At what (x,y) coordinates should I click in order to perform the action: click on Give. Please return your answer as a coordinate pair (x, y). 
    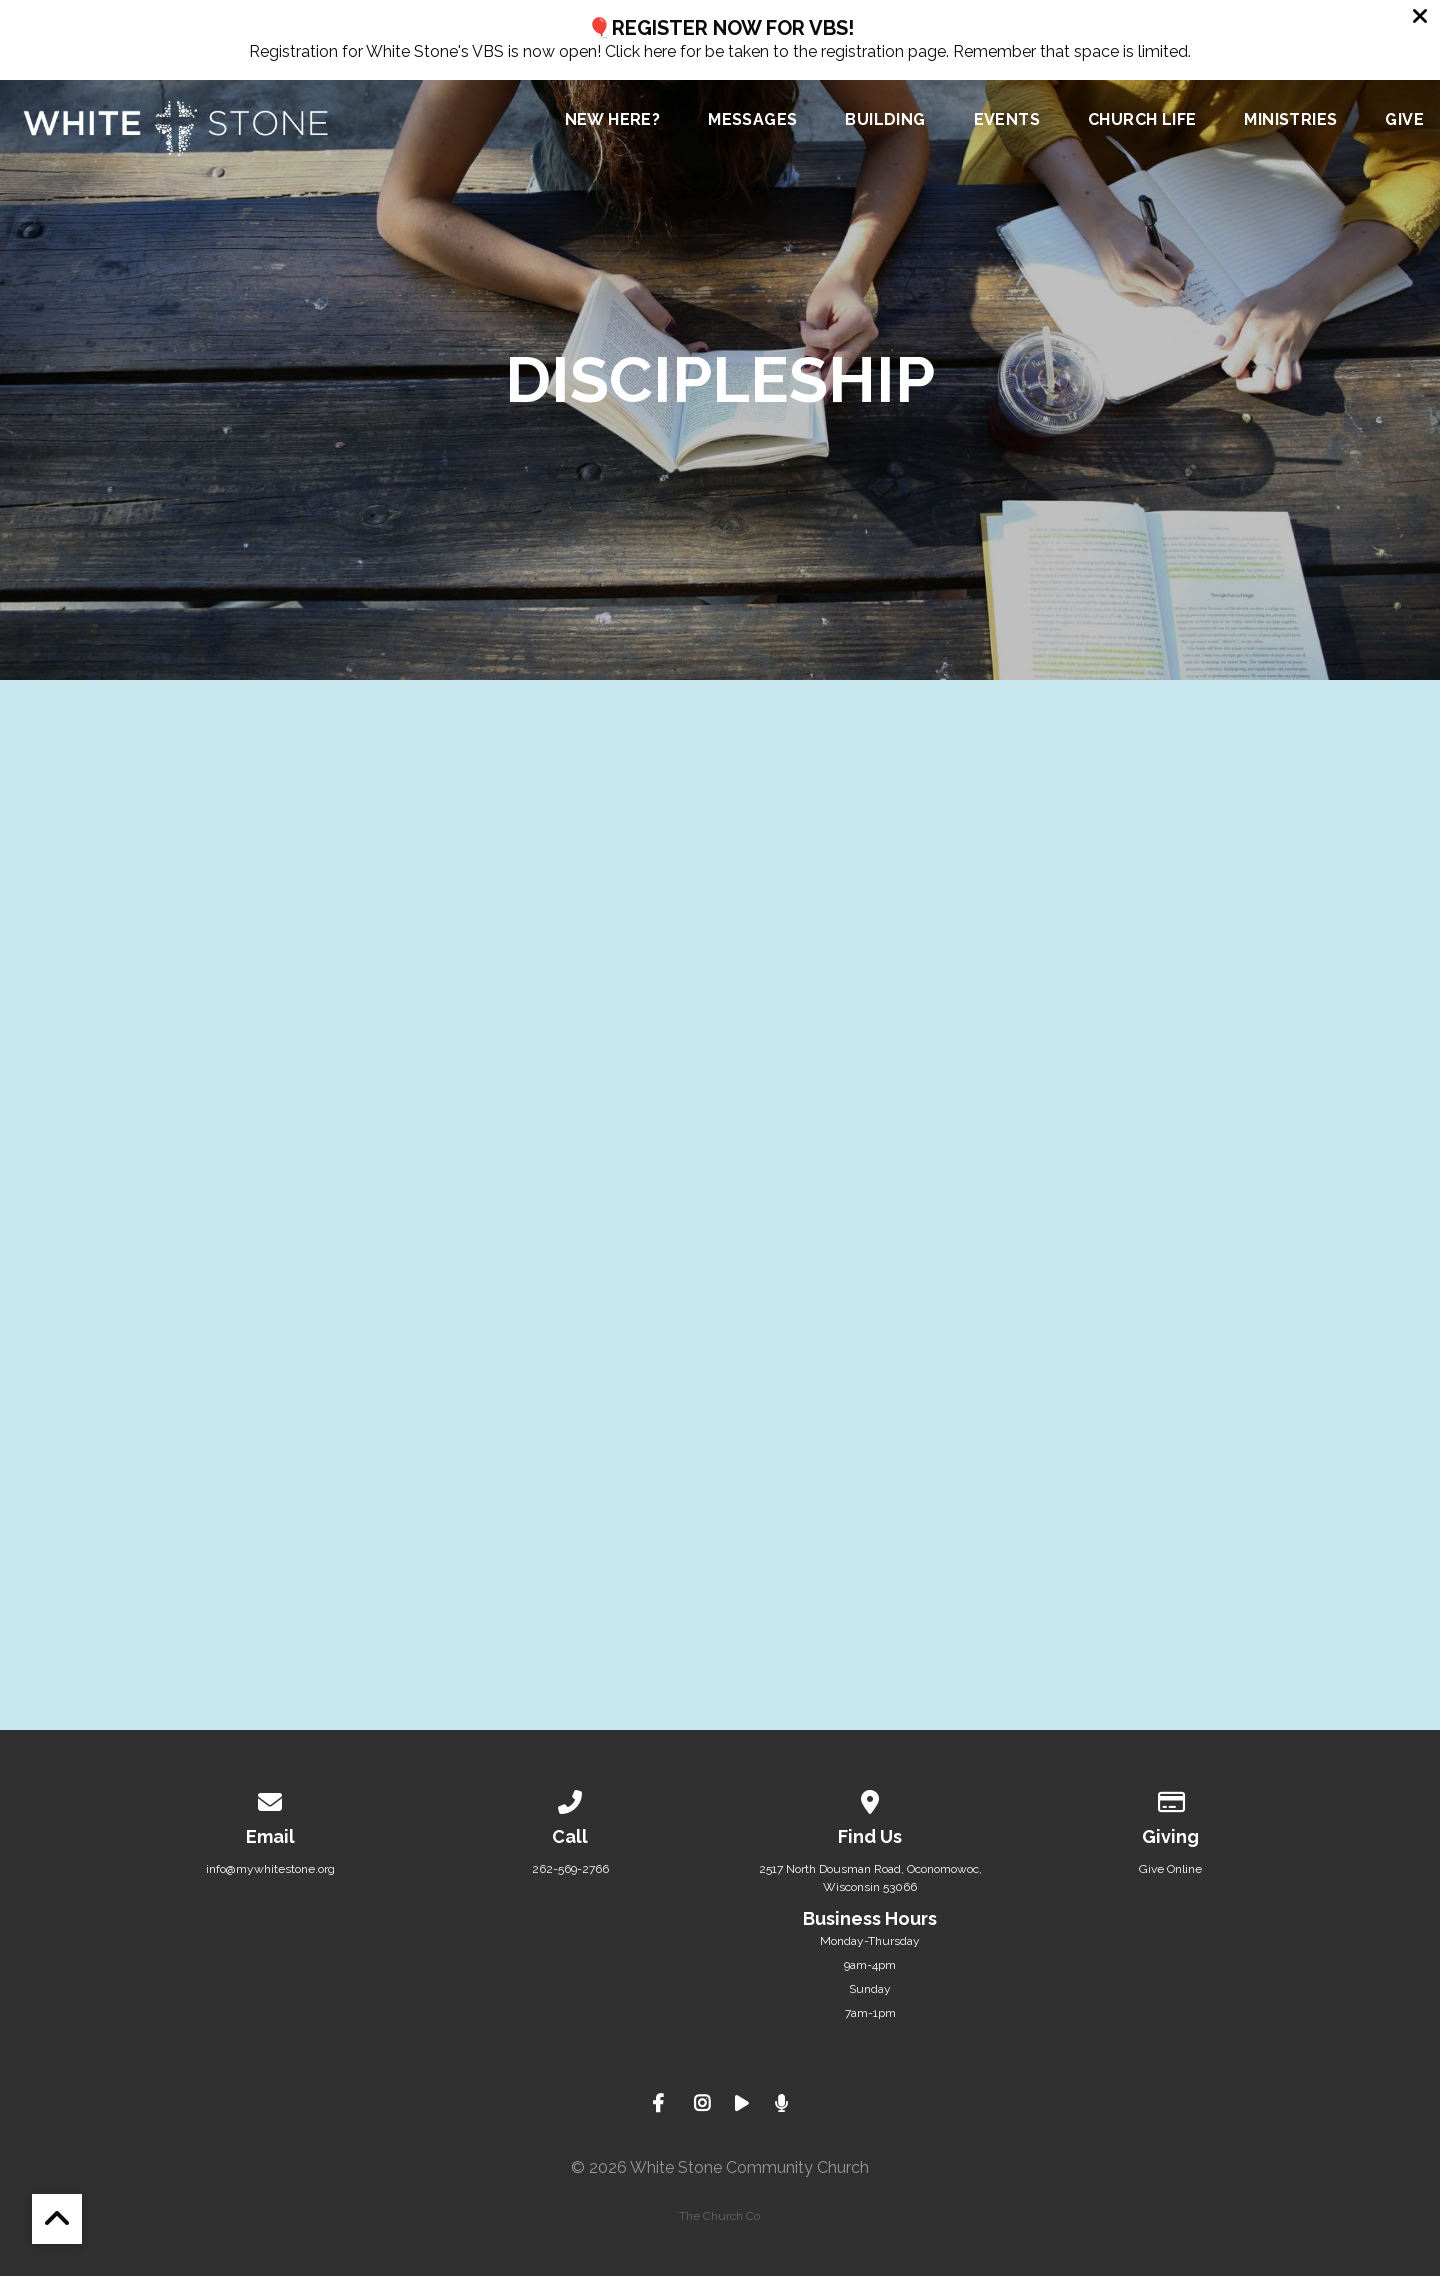
    Looking at the image, I should click on (1404, 120).